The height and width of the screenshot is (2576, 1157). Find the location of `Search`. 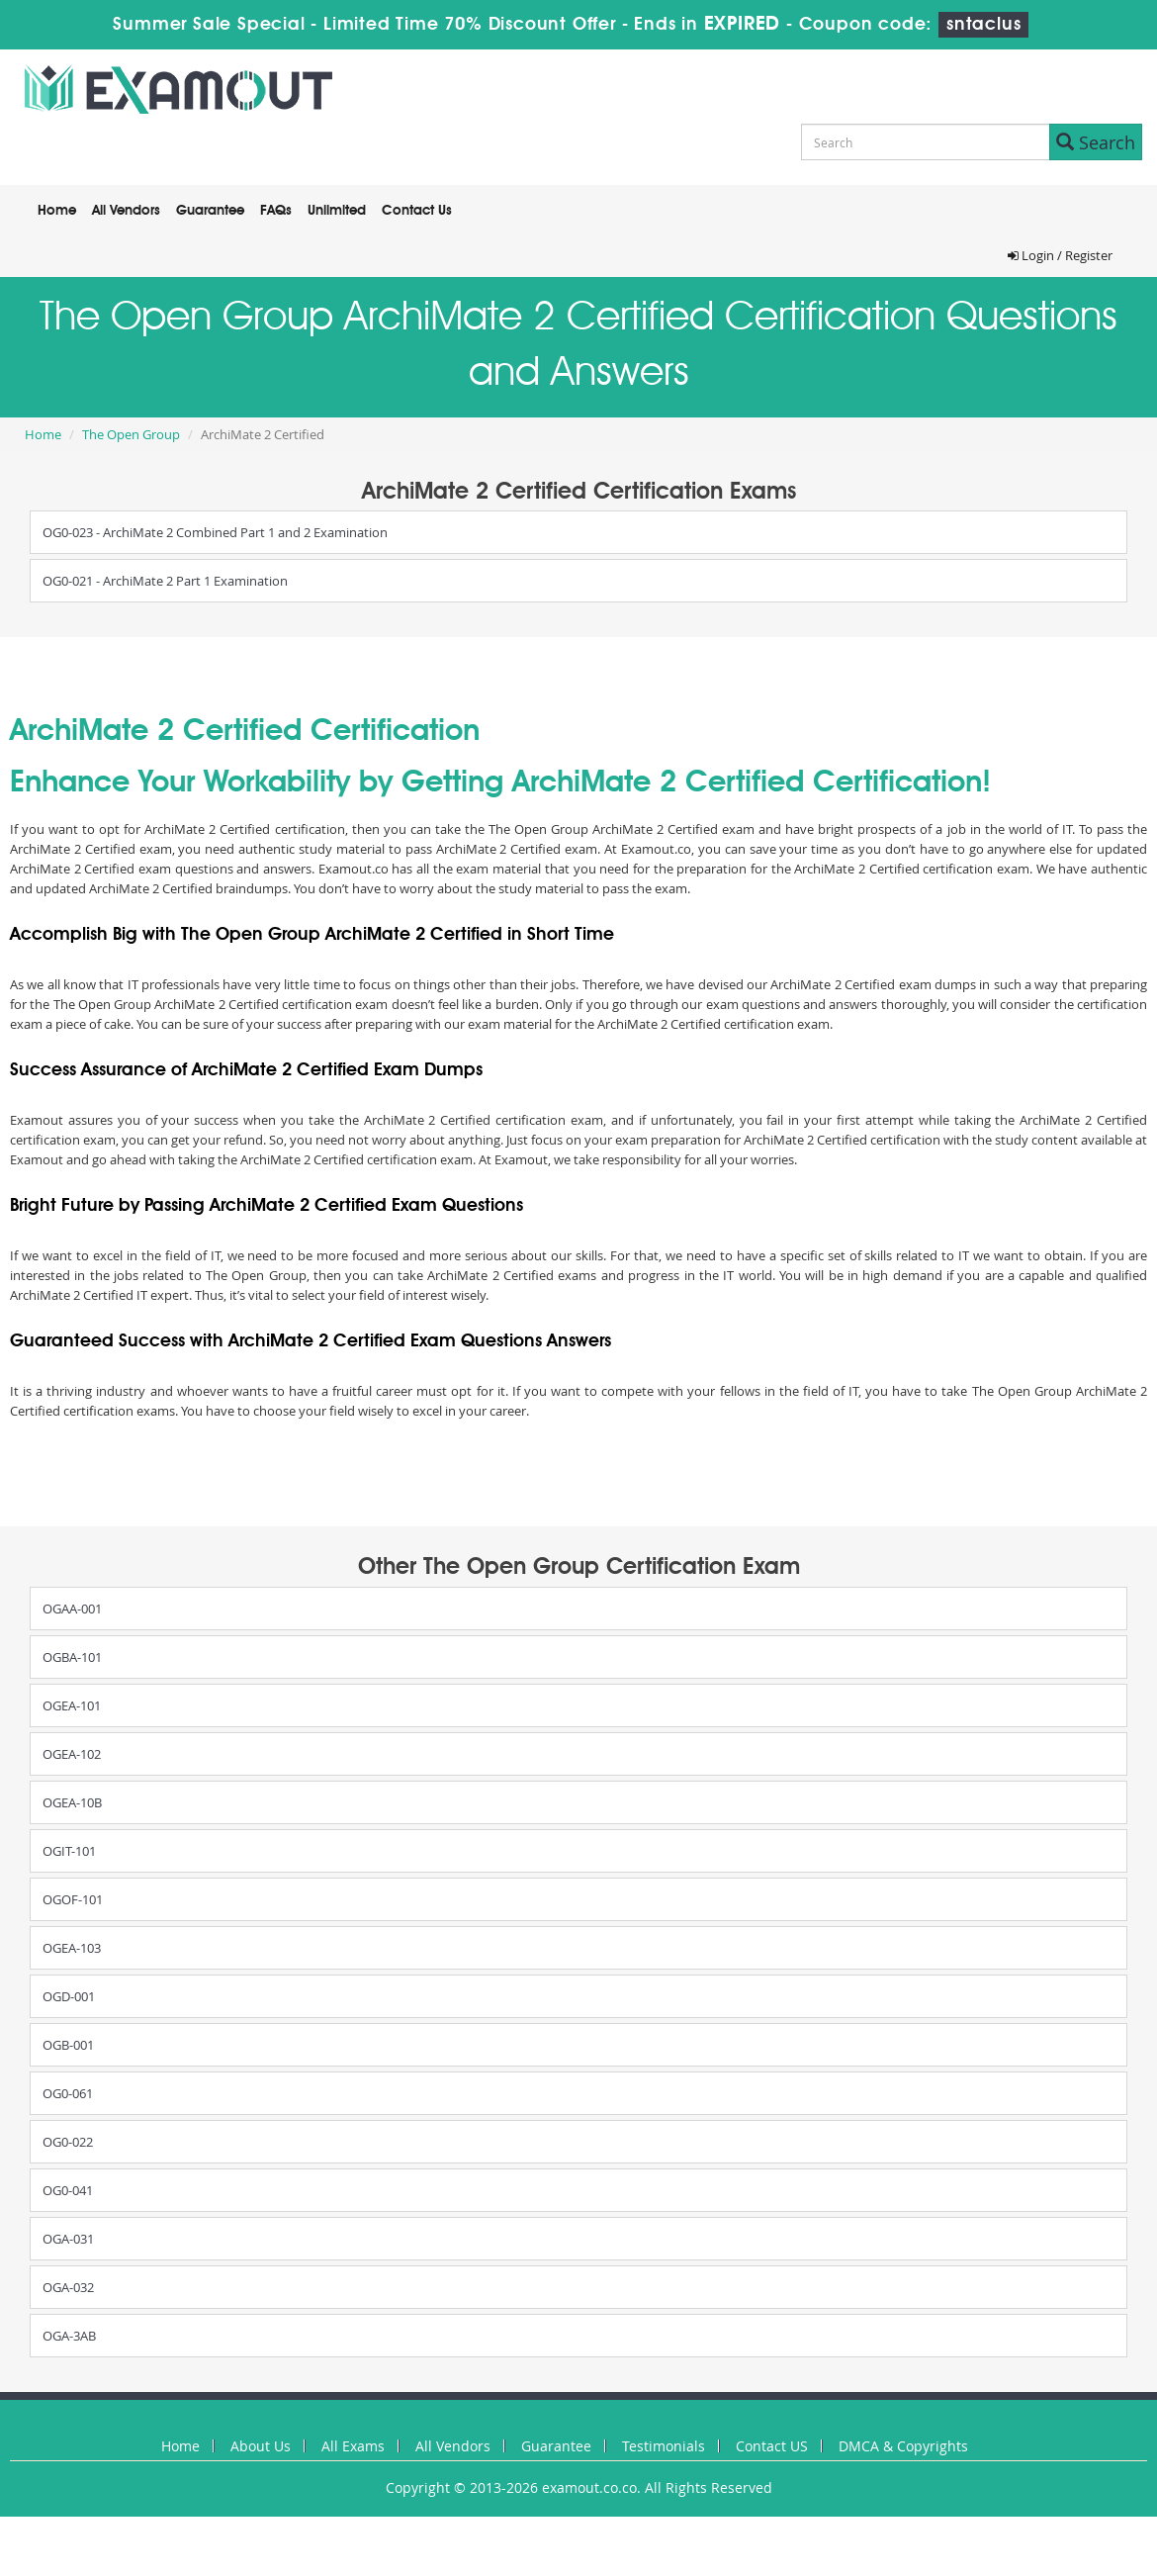

Search is located at coordinates (1095, 142).